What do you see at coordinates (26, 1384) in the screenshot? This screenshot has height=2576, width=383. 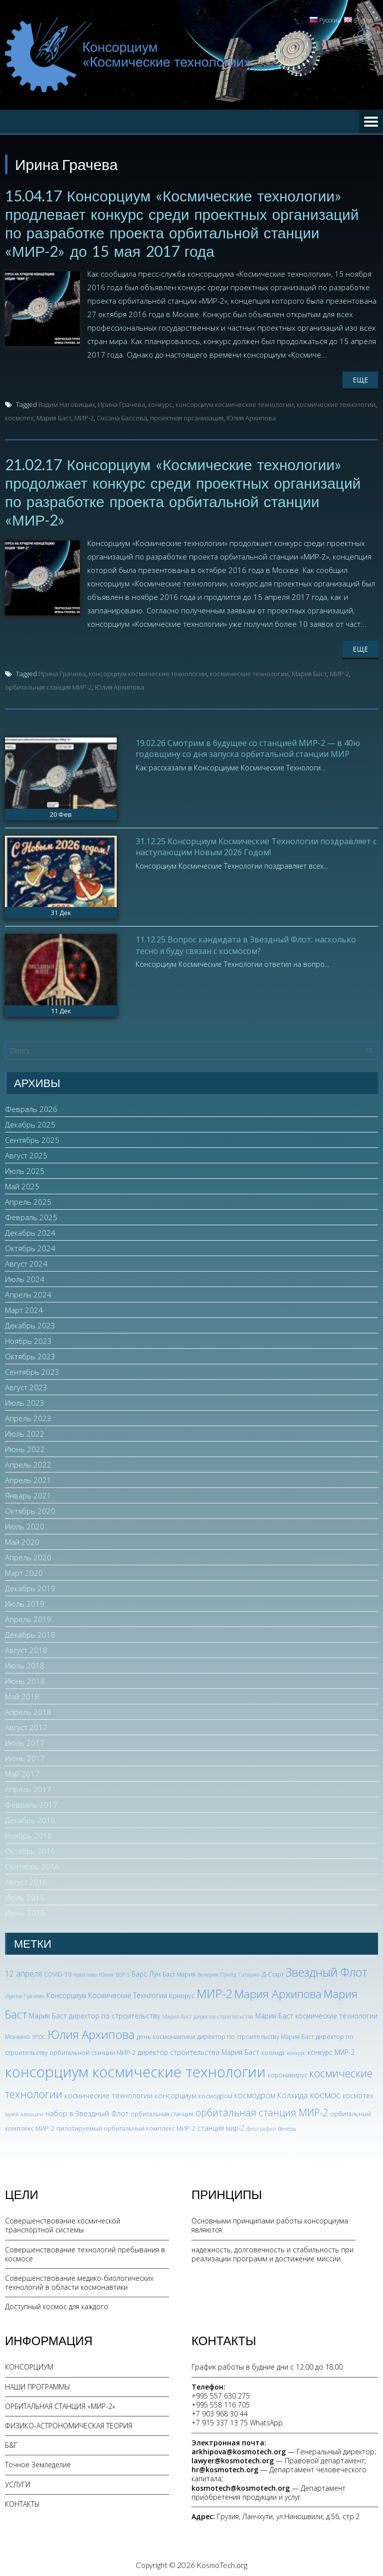 I see `Август 2023` at bounding box center [26, 1384].